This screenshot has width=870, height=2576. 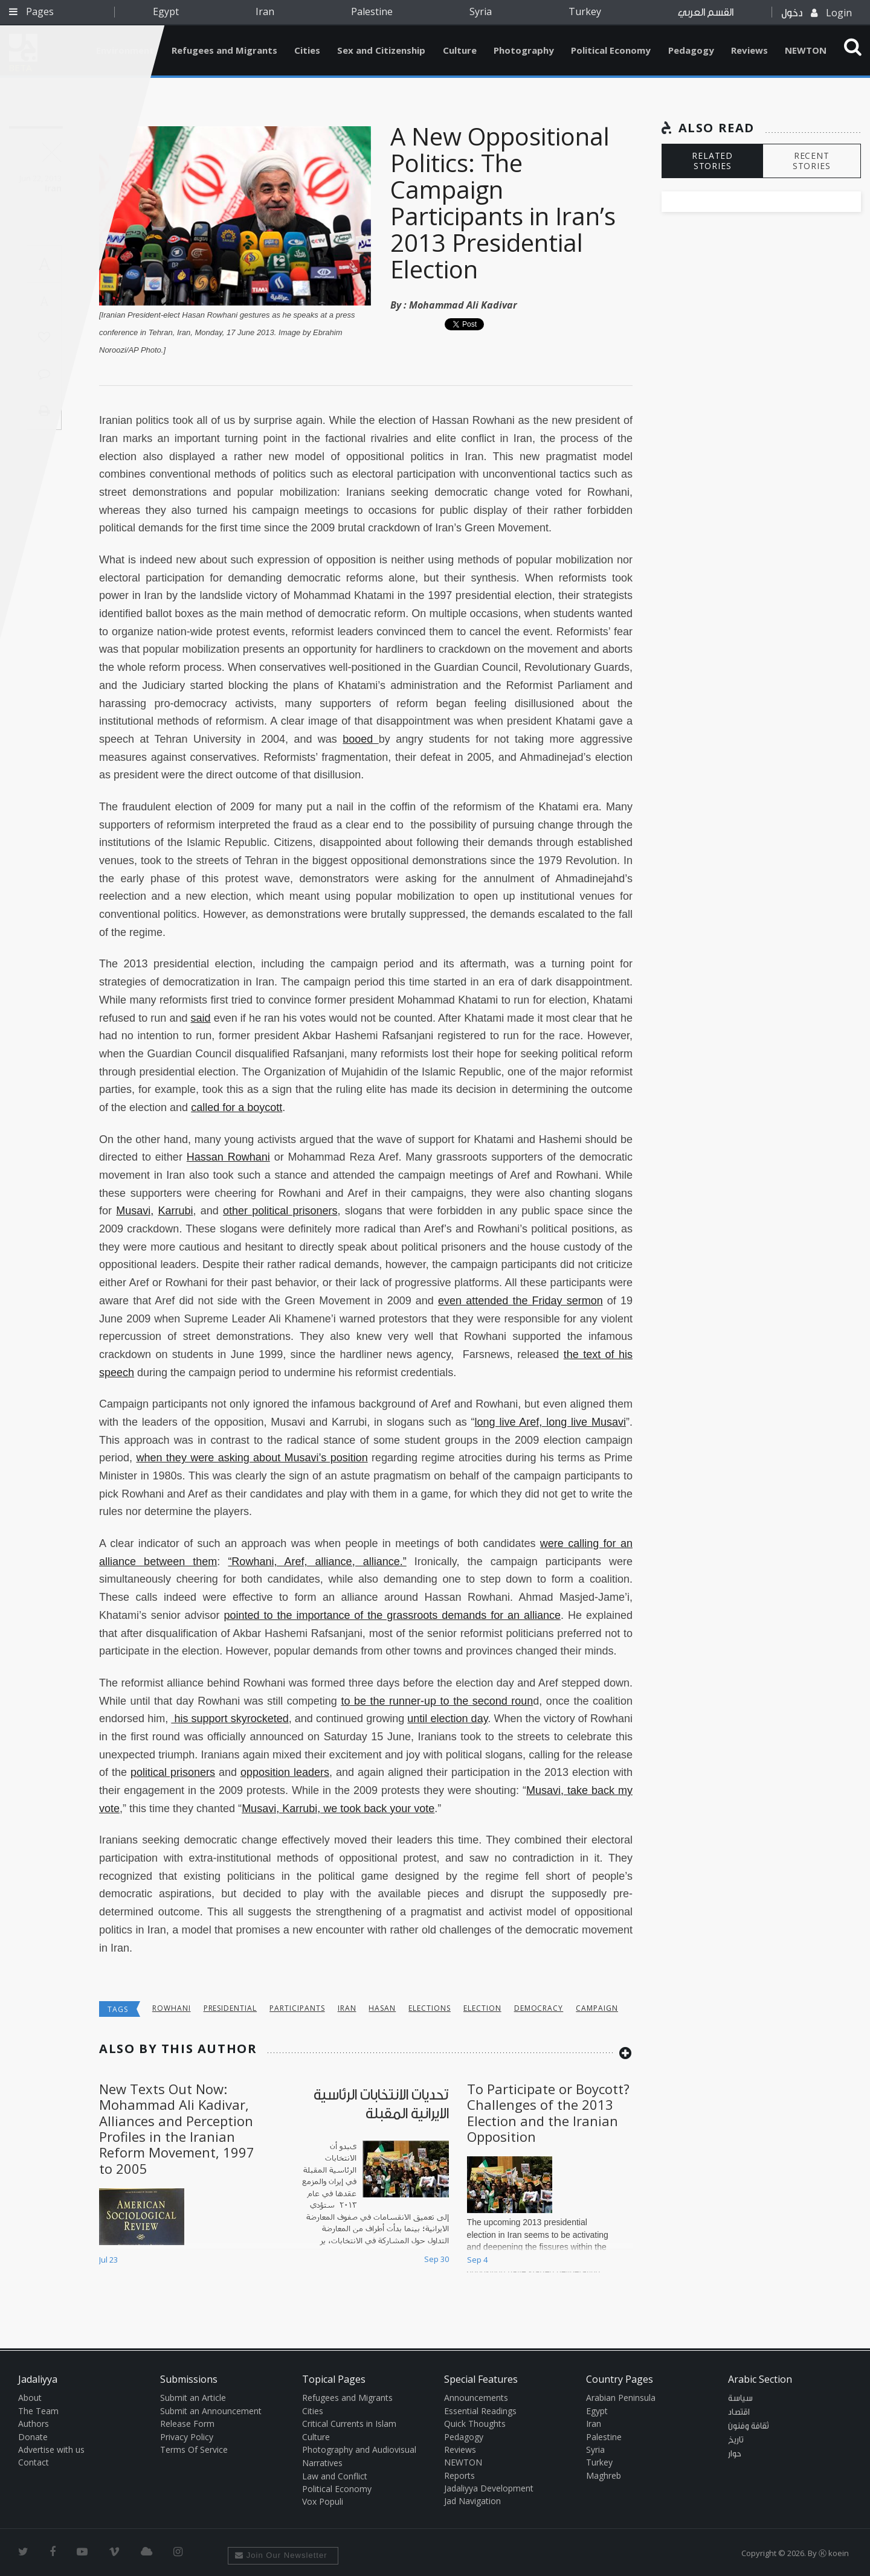 What do you see at coordinates (460, 50) in the screenshot?
I see `Culture` at bounding box center [460, 50].